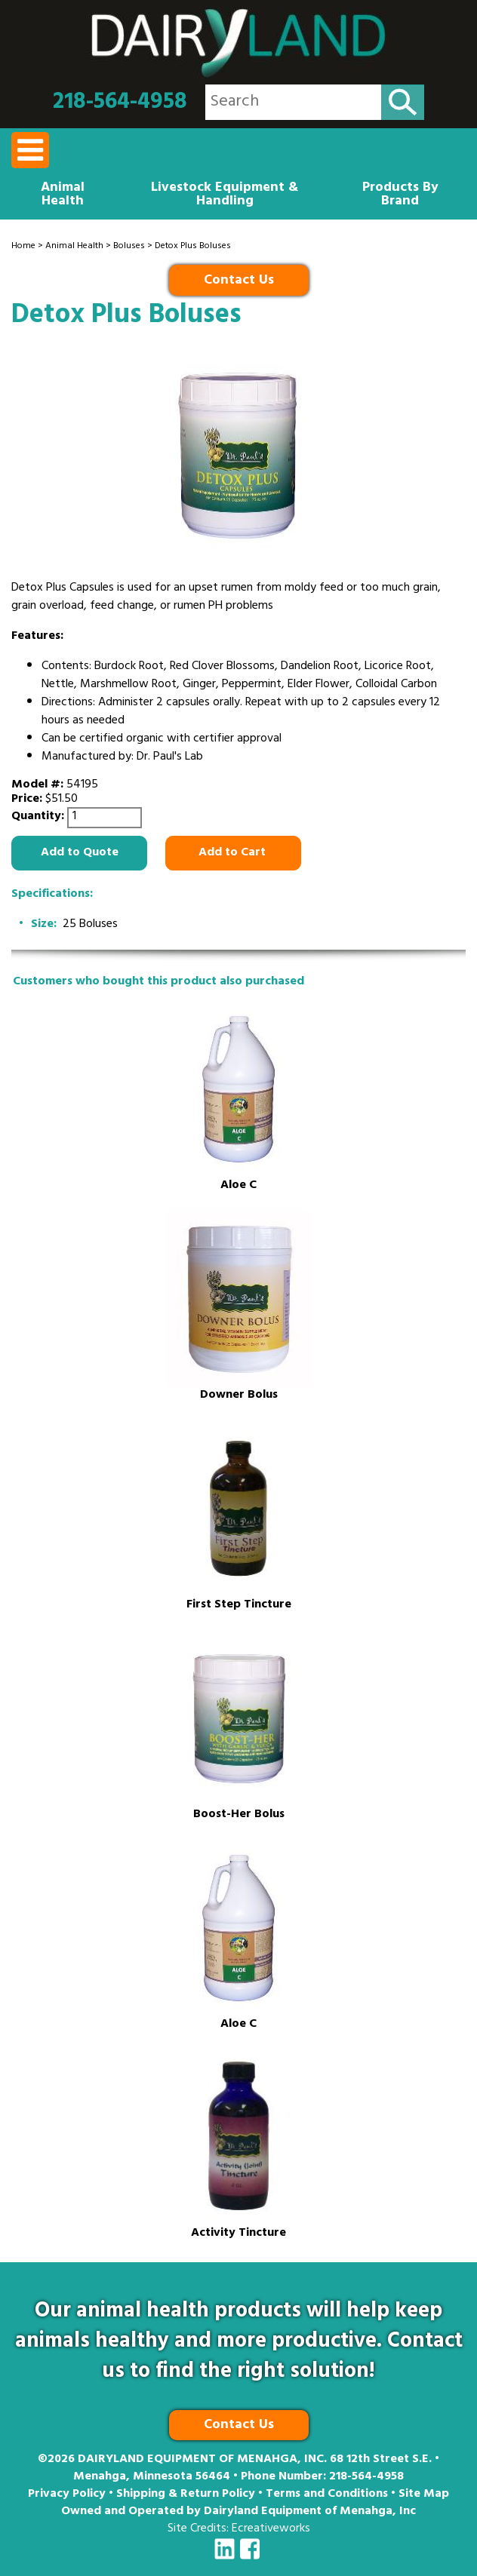  I want to click on Downer Bolus, so click(239, 1396).